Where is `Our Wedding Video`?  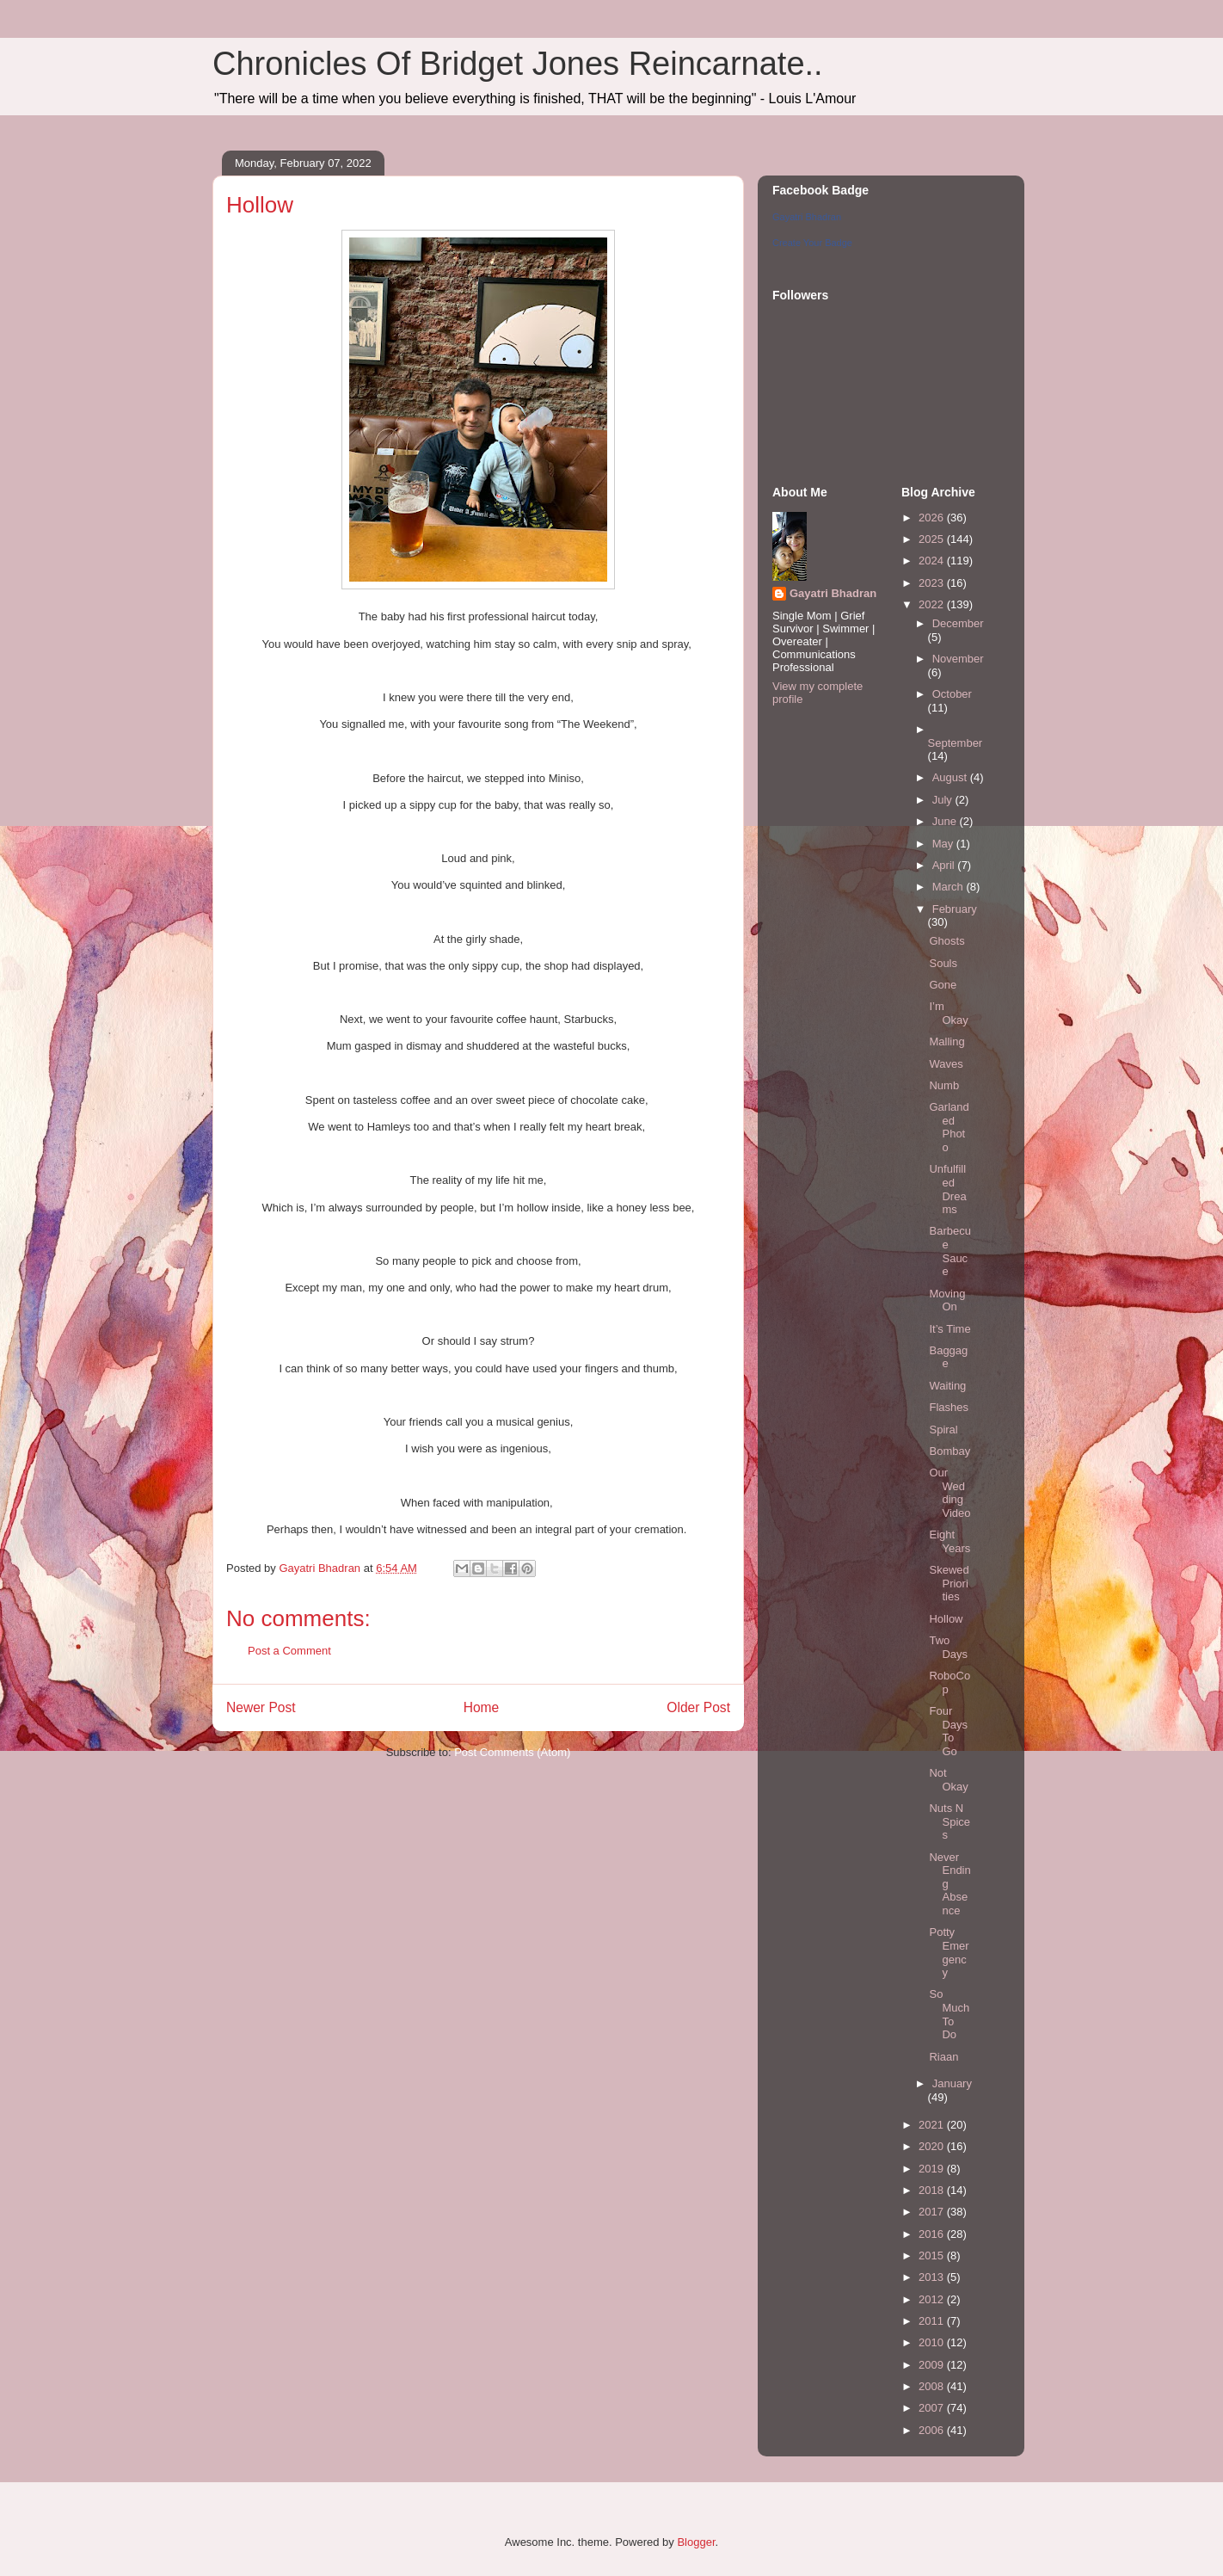
Our Wedding Video is located at coordinates (949, 1492).